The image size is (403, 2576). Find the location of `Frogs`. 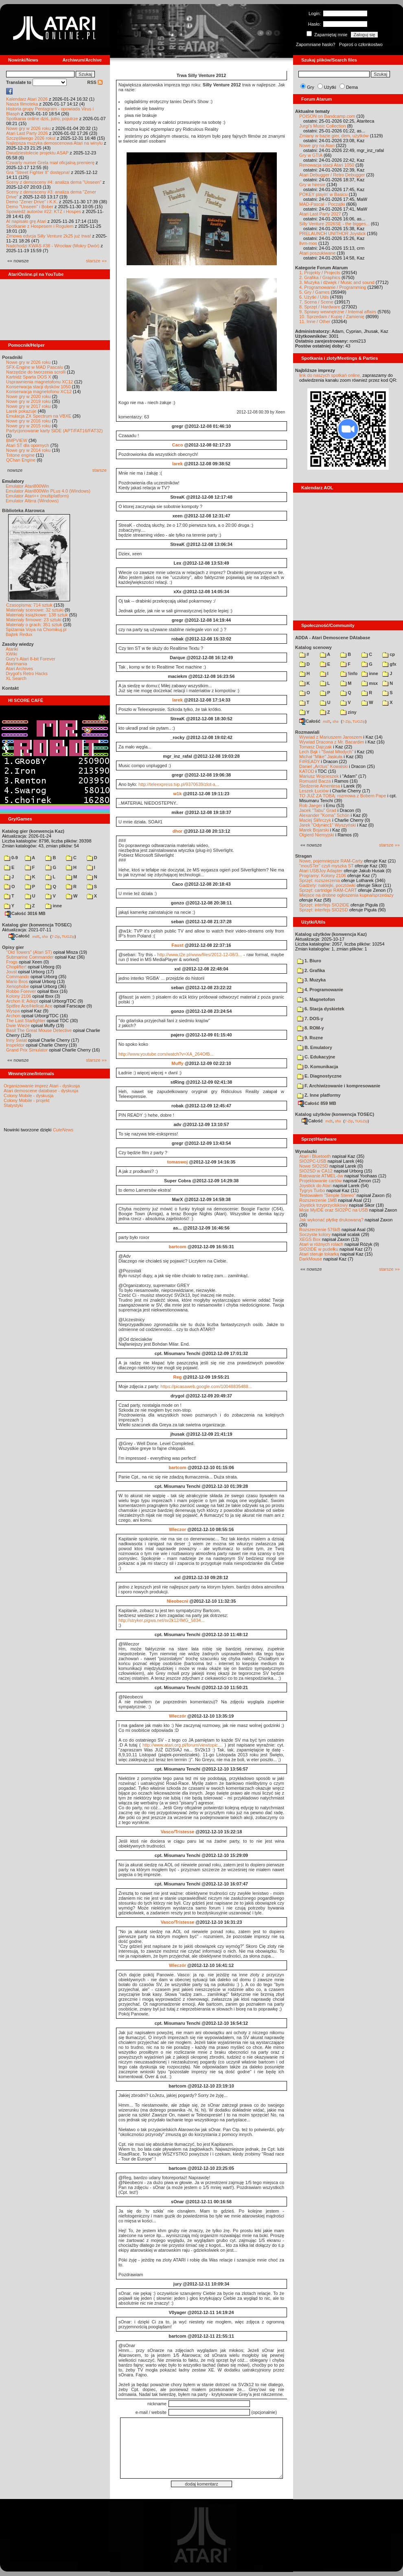

Frogs is located at coordinates (12, 961).